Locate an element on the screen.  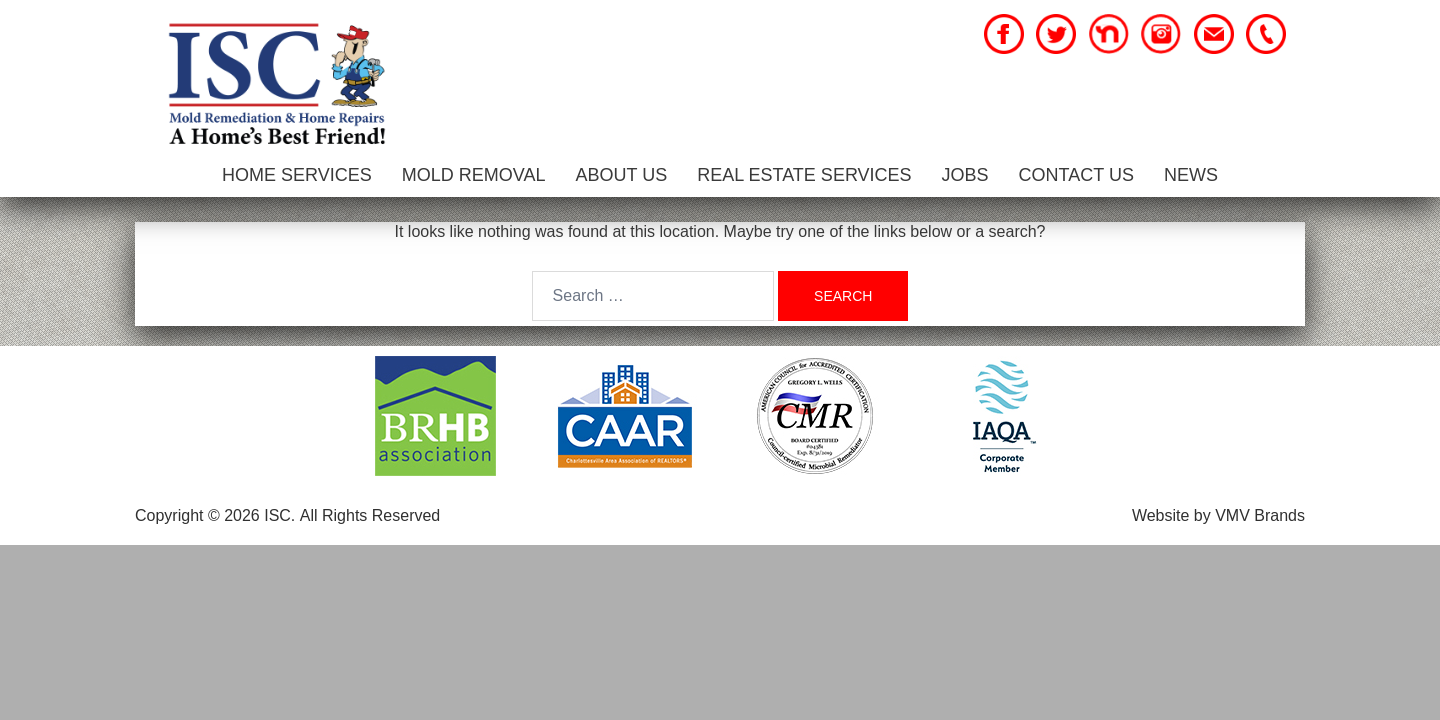
Contact Us is located at coordinates (1076, 175).